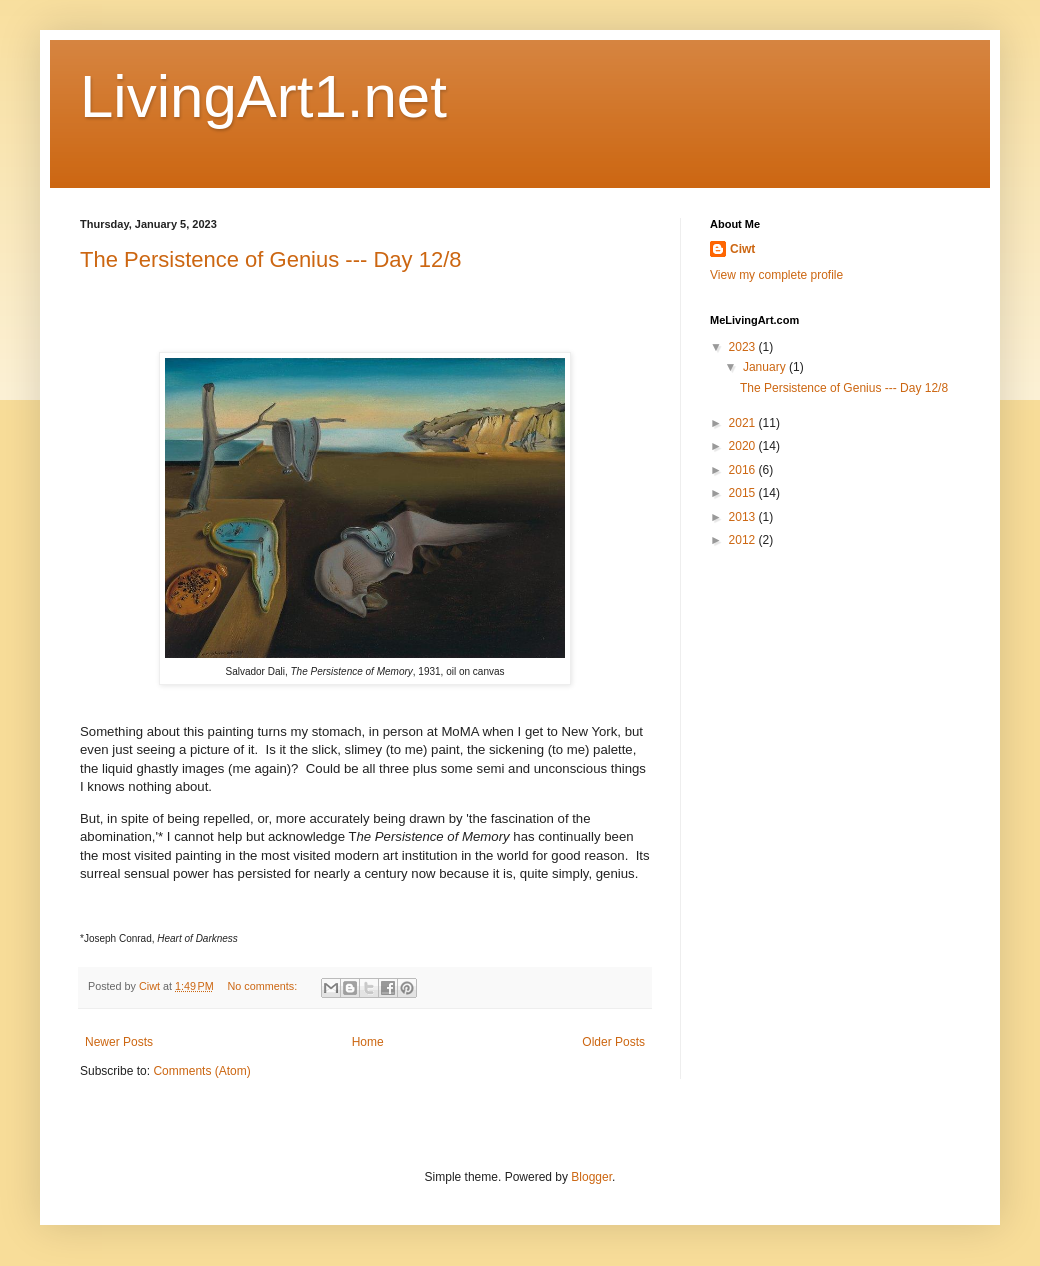 The height and width of the screenshot is (1266, 1040). What do you see at coordinates (119, 1042) in the screenshot?
I see `Newer Posts` at bounding box center [119, 1042].